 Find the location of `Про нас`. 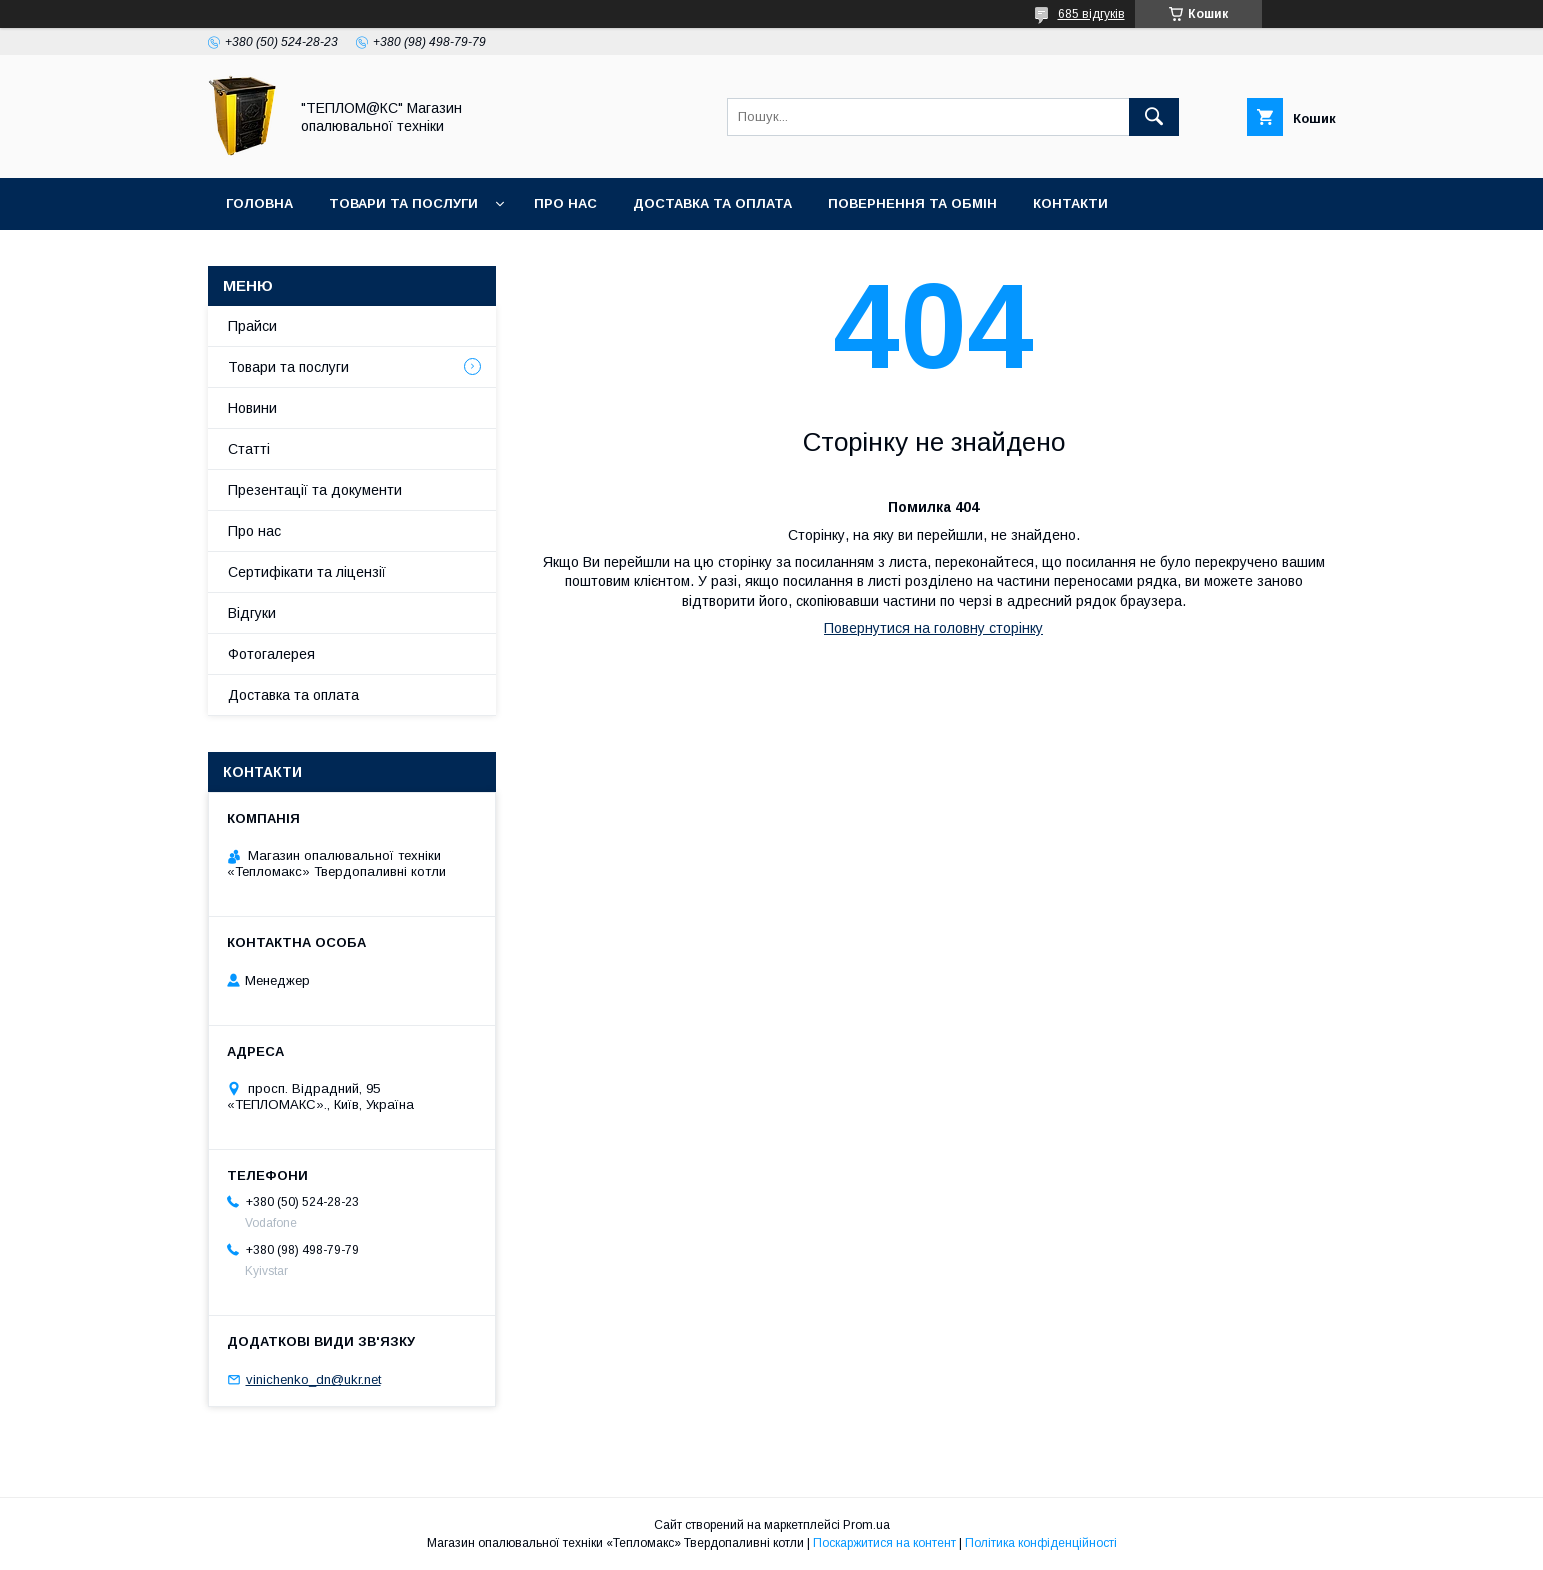

Про нас is located at coordinates (565, 203).